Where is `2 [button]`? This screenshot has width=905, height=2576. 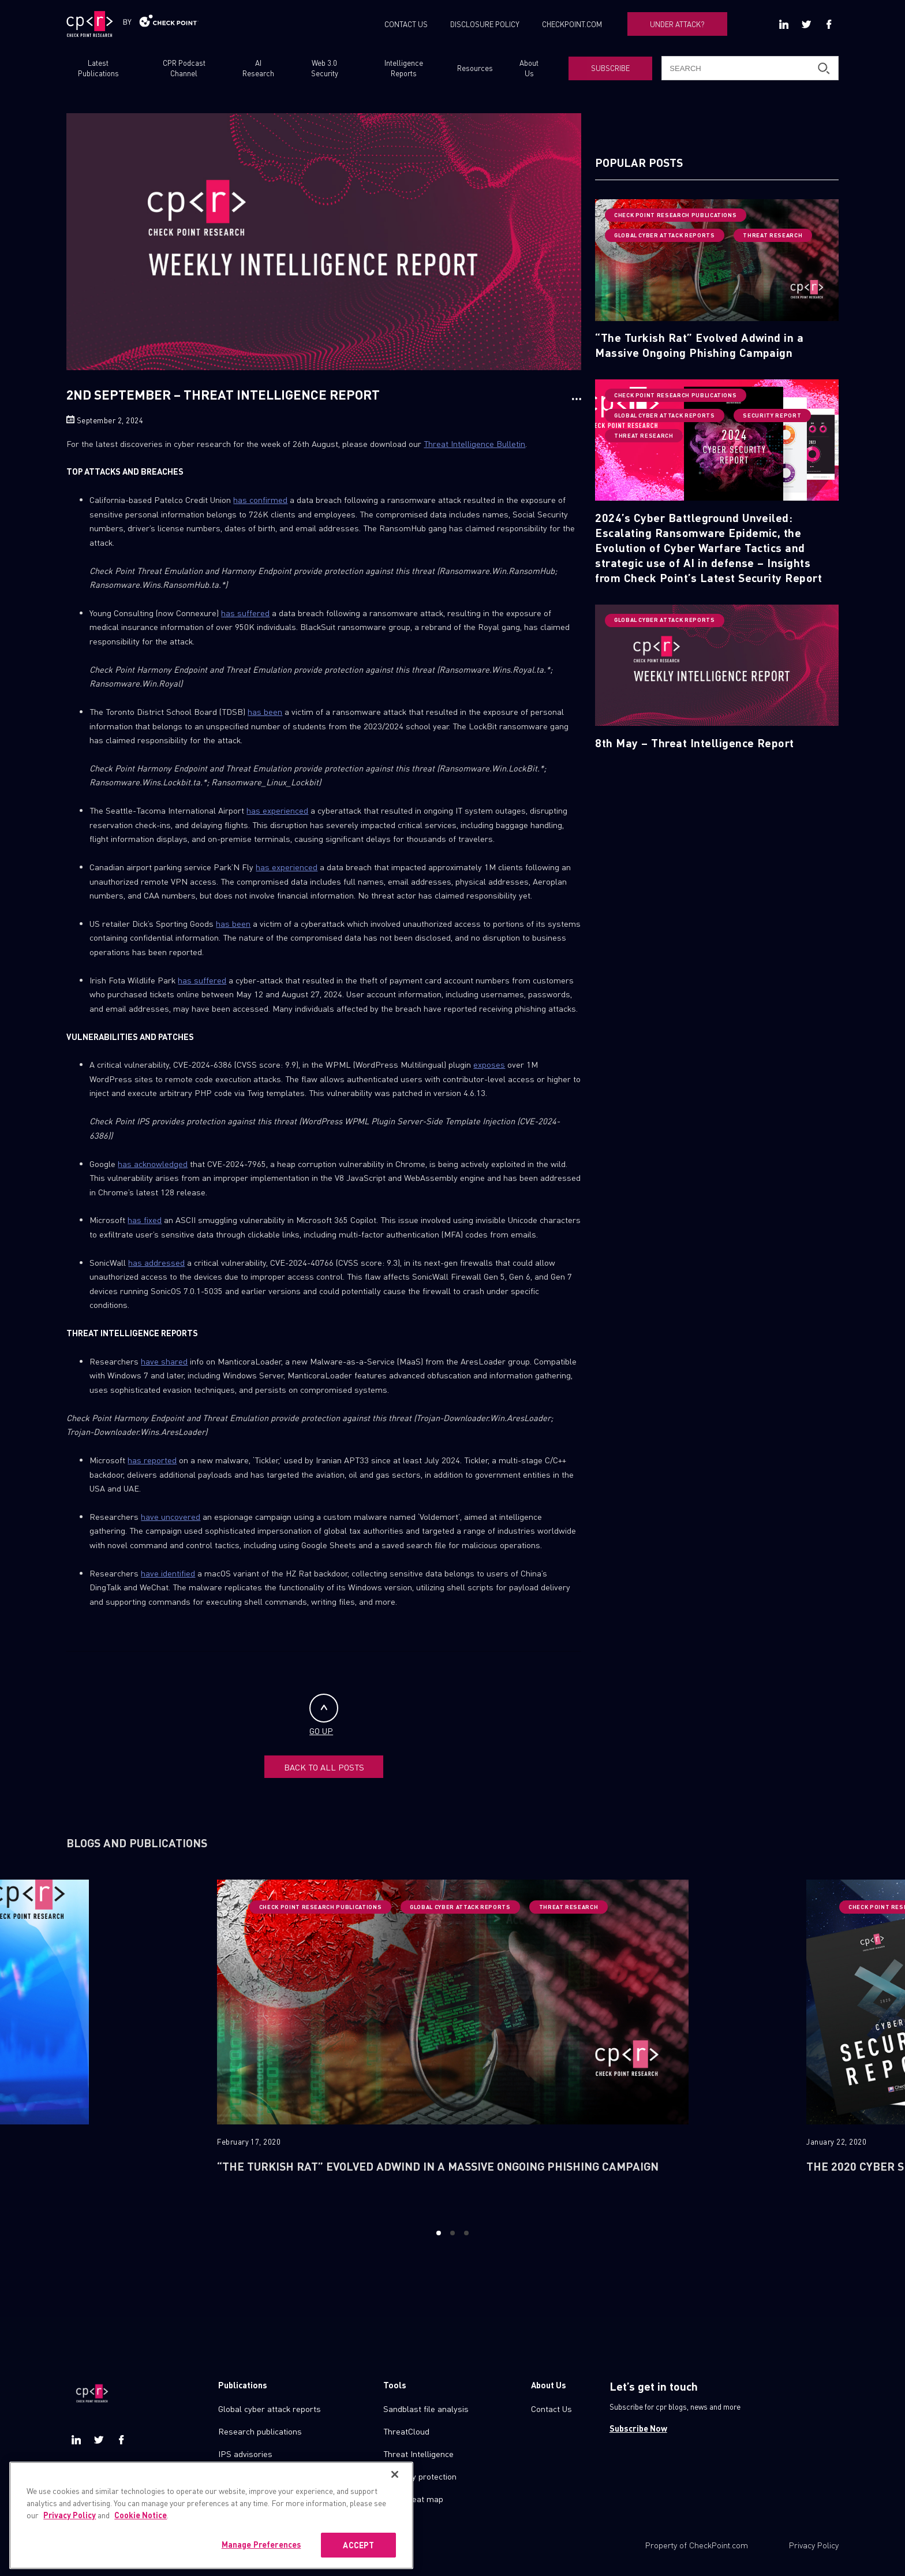
2 [button] is located at coordinates (452, 2233).